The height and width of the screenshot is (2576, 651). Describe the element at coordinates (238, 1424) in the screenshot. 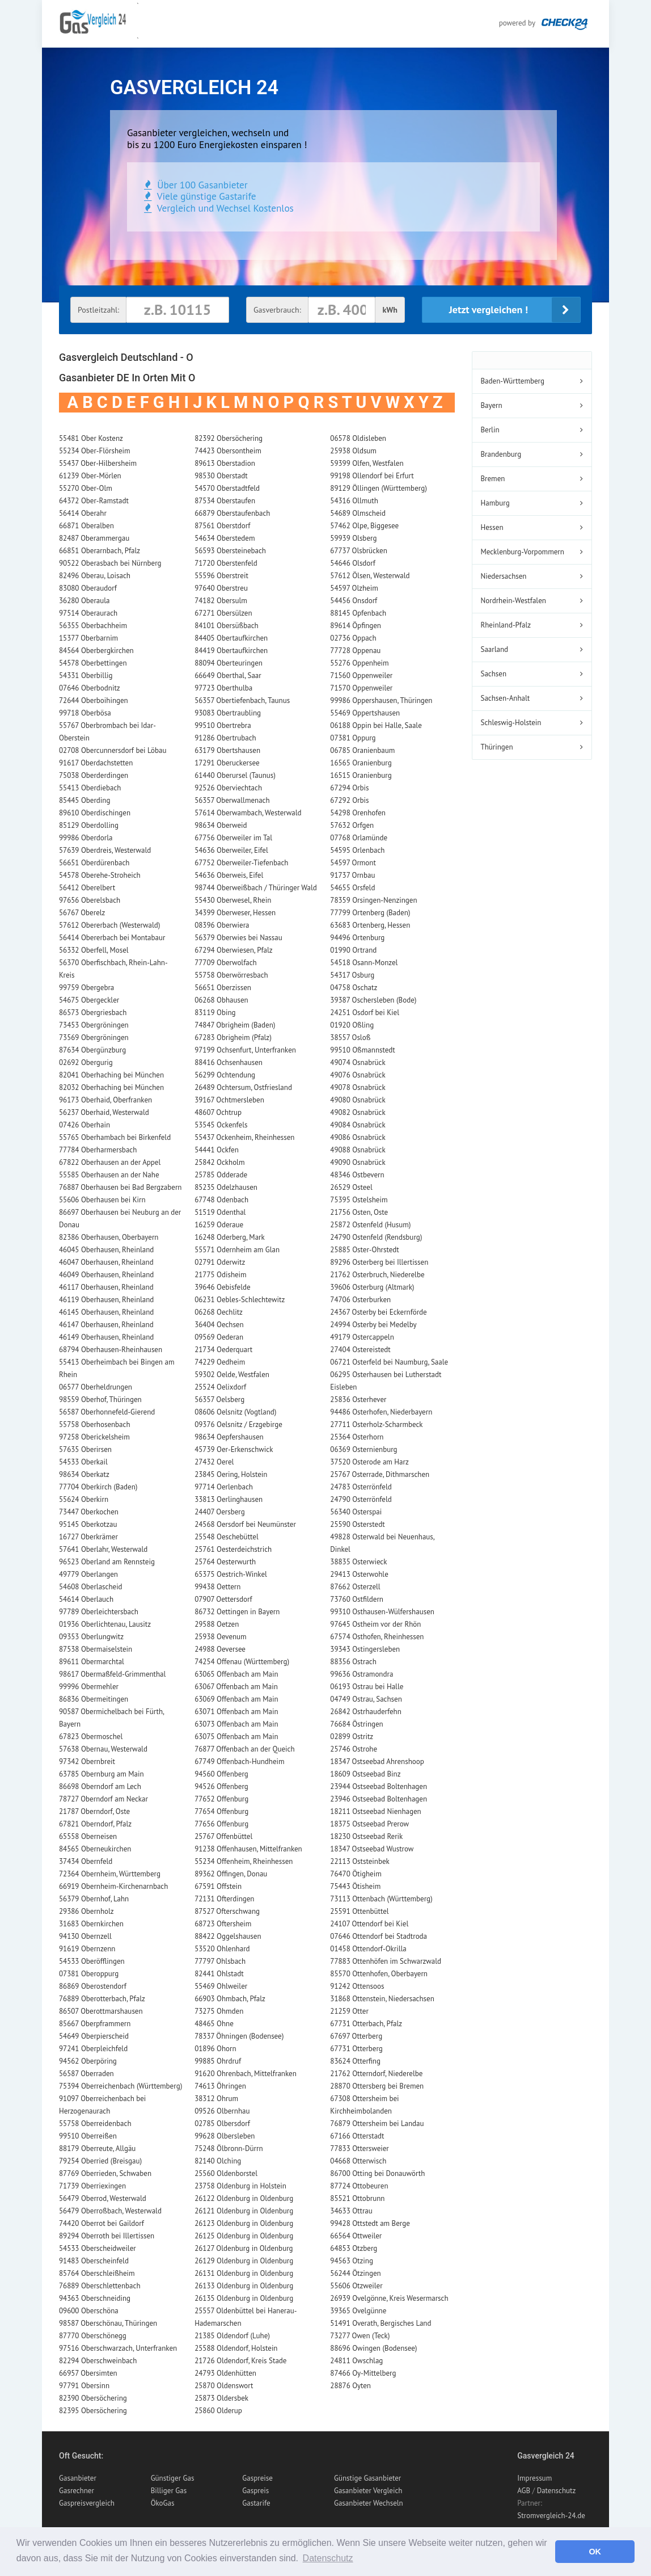

I see `09376 Oelsnitz / Erzgebirge` at that location.